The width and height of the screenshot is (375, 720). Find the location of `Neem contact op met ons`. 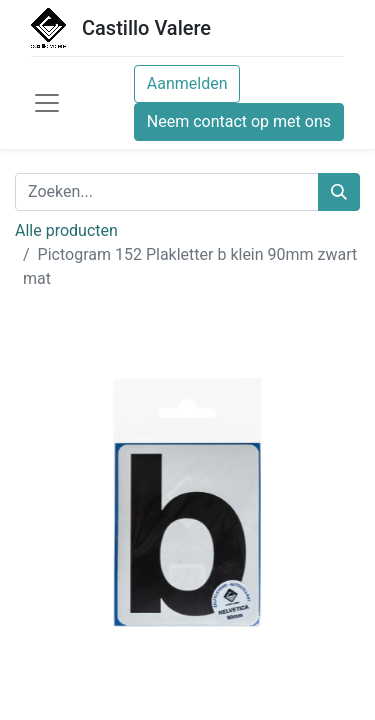

Neem contact op met ons is located at coordinates (239, 121).